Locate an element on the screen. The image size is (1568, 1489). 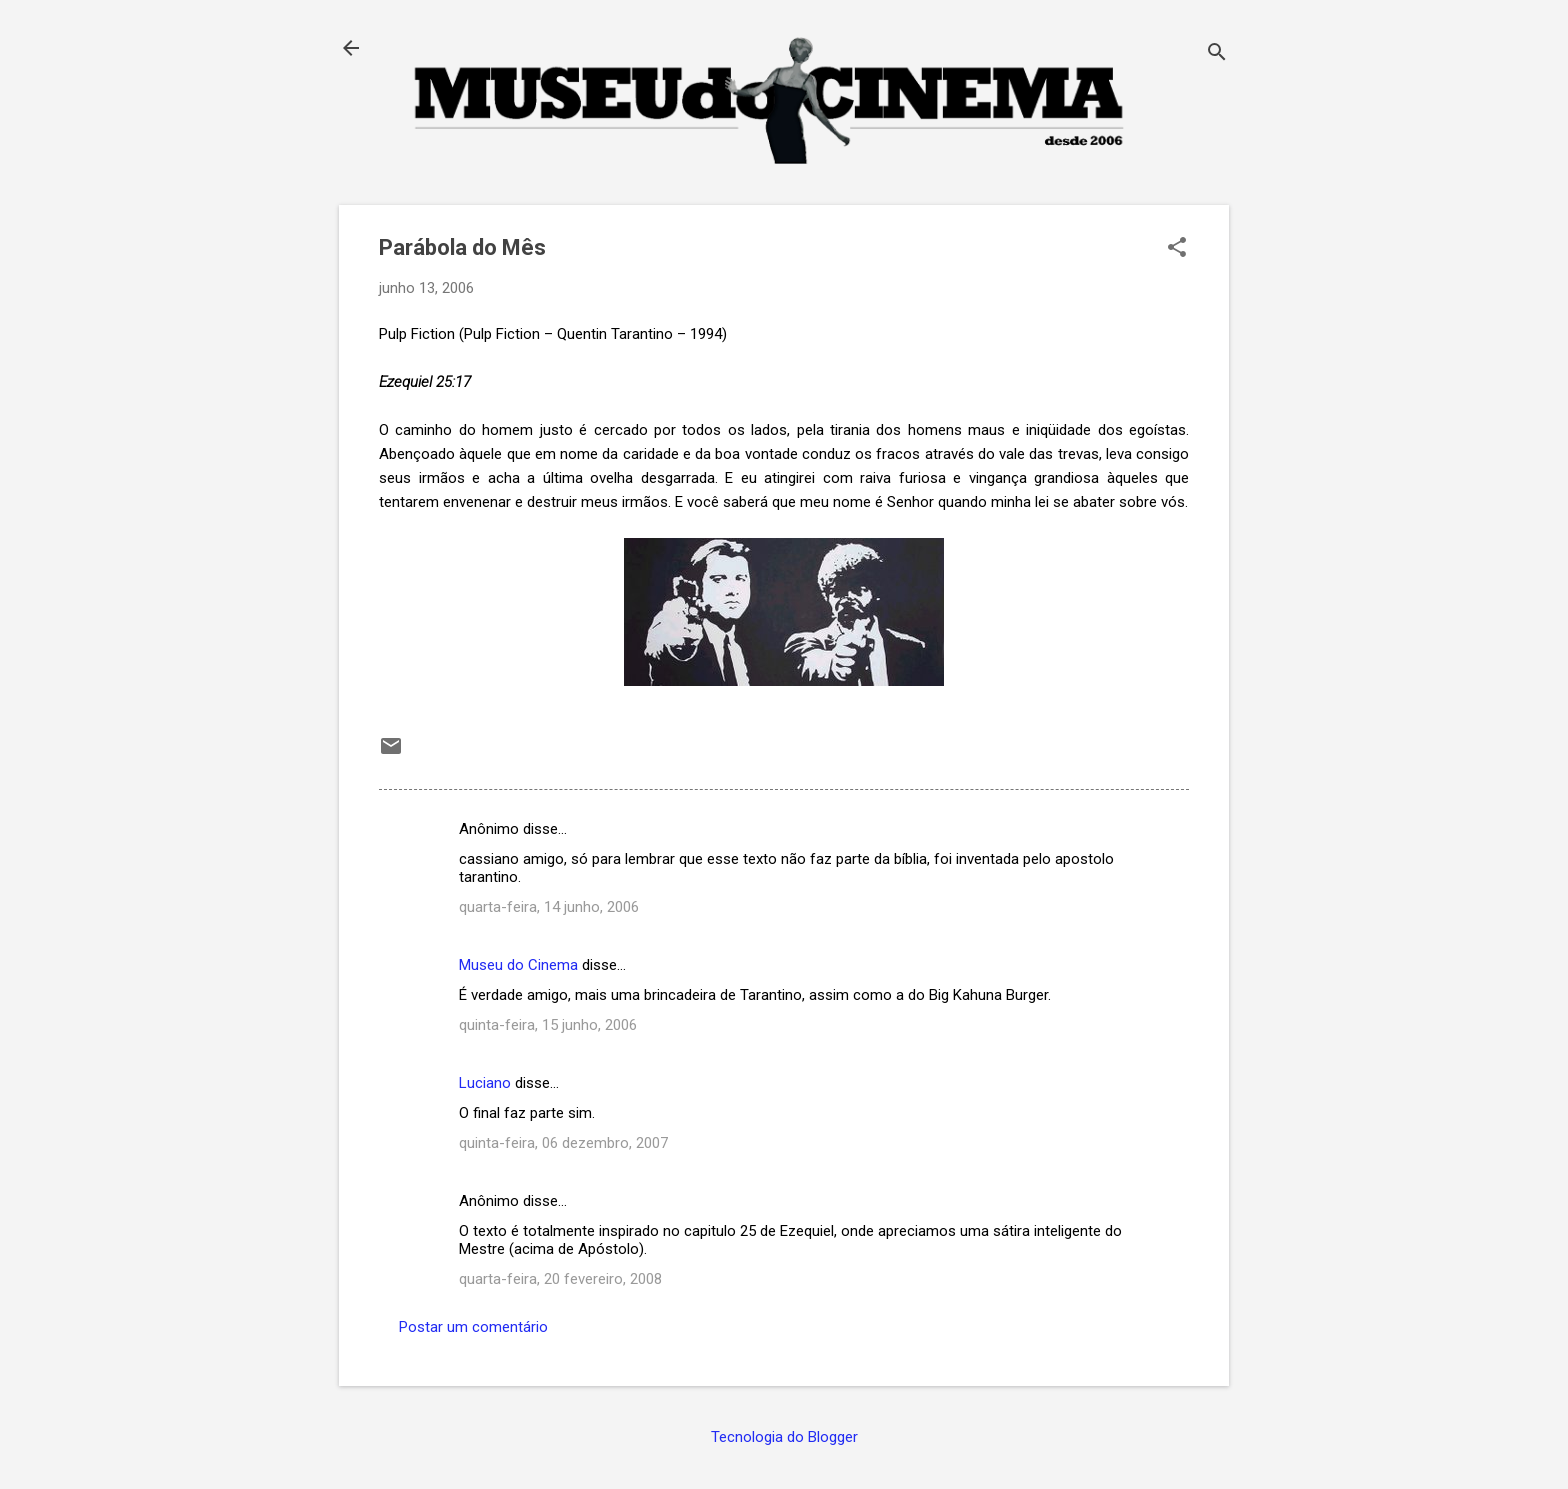
[button] is located at coordinates (1177, 249).